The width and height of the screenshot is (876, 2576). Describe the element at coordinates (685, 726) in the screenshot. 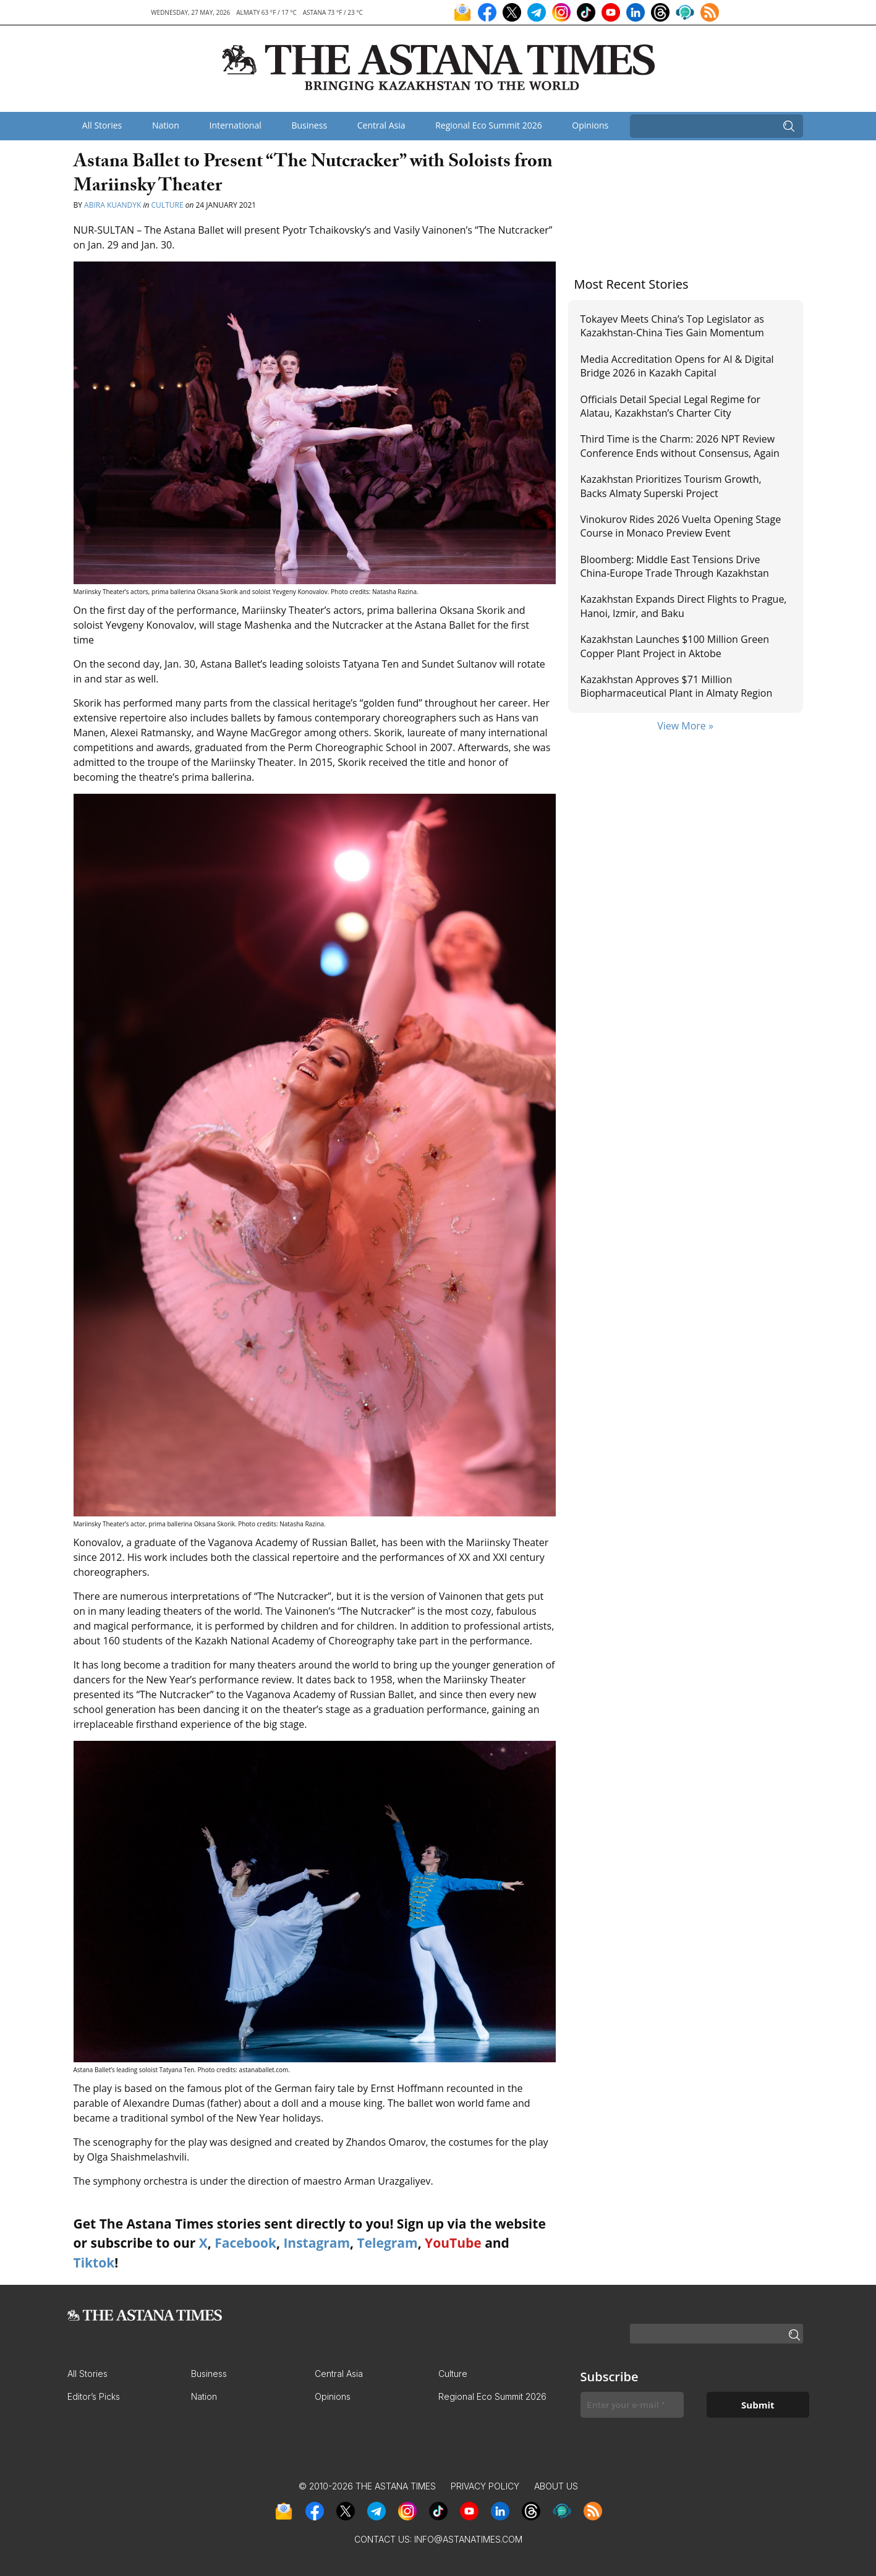

I see `View More »` at that location.